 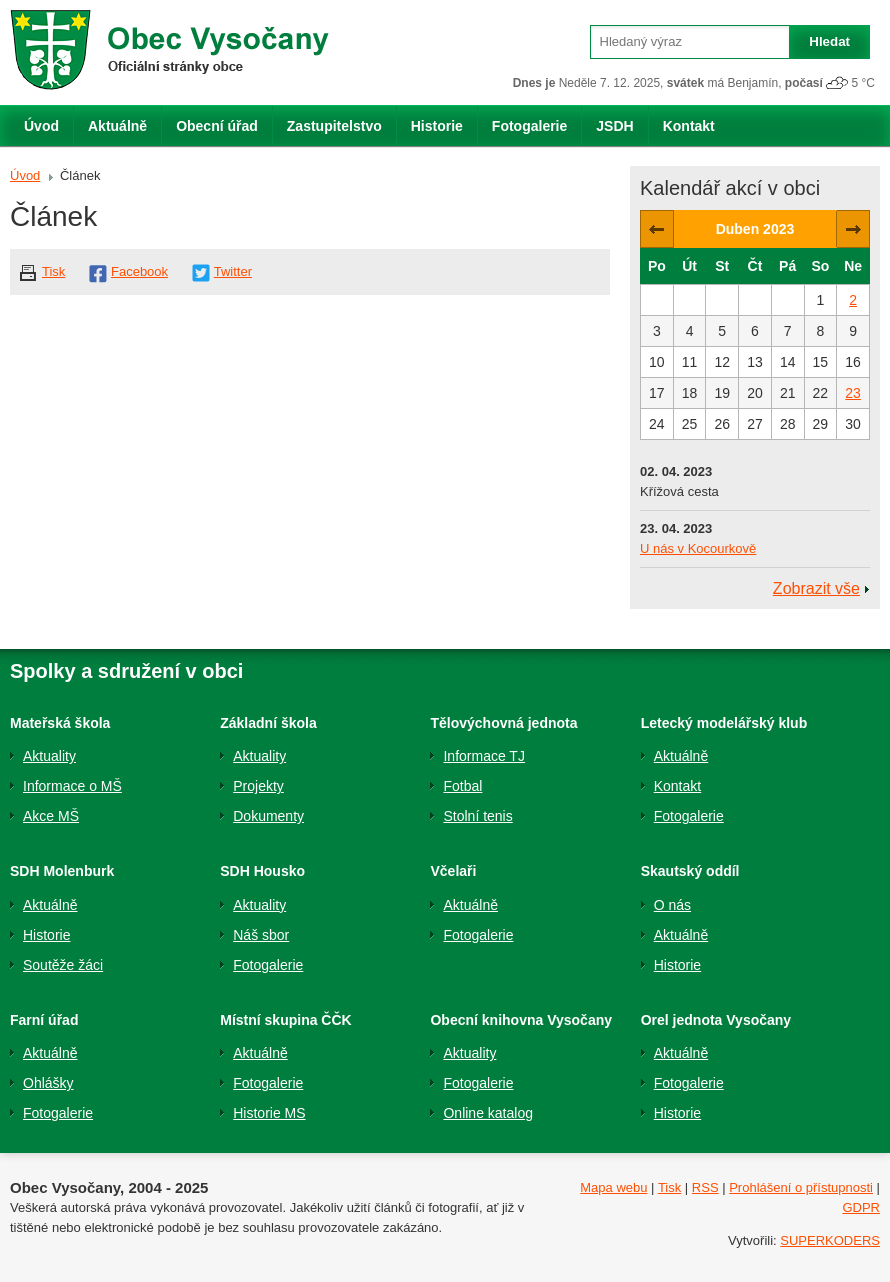 I want to click on RSS, so click(x=705, y=1187).